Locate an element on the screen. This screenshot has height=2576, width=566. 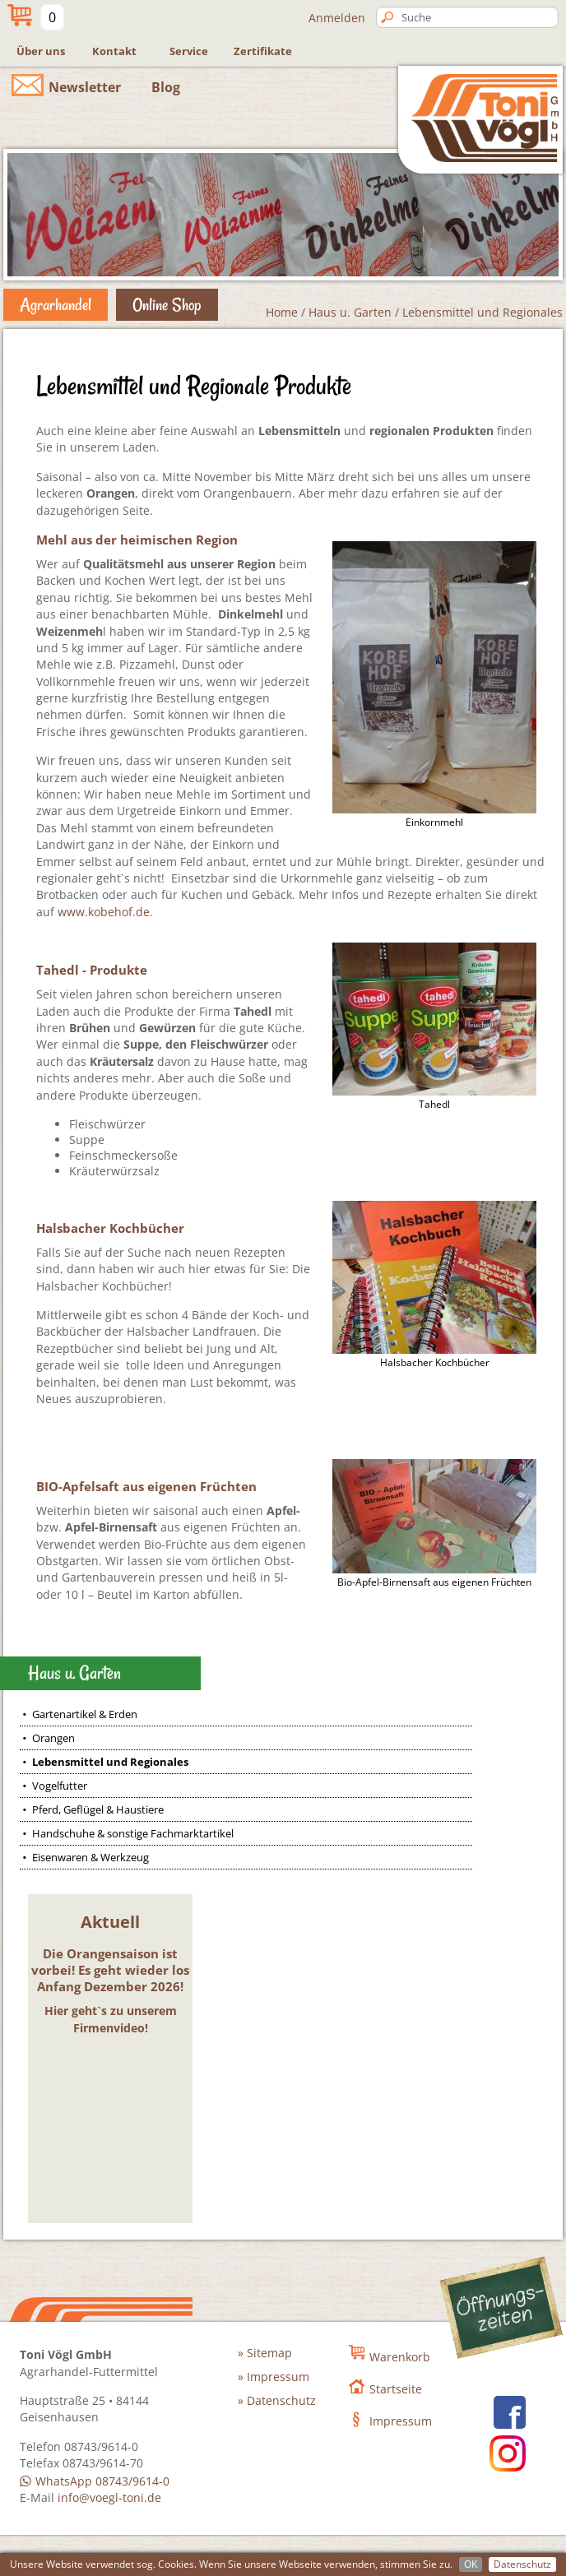
Anmelden is located at coordinates (337, 17).